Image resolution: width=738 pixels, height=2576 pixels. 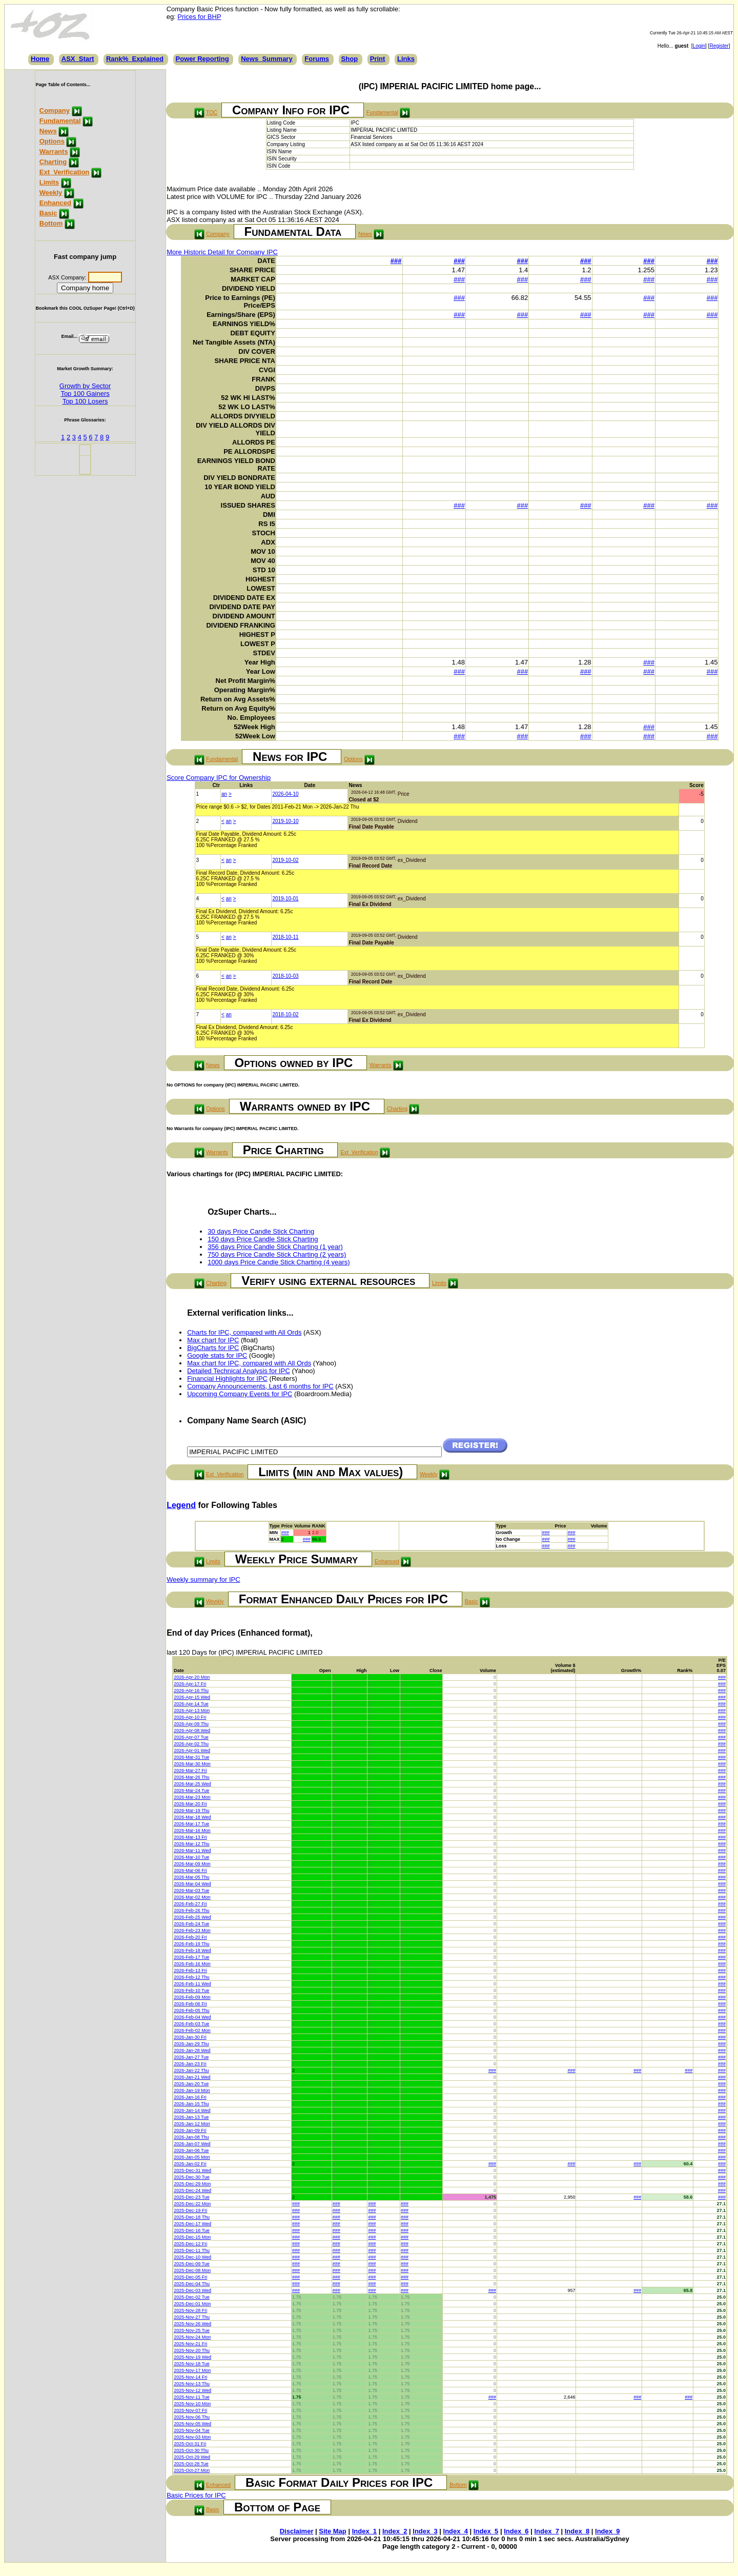 I want to click on 2026-Mar-25 Wed, so click(x=192, y=1783).